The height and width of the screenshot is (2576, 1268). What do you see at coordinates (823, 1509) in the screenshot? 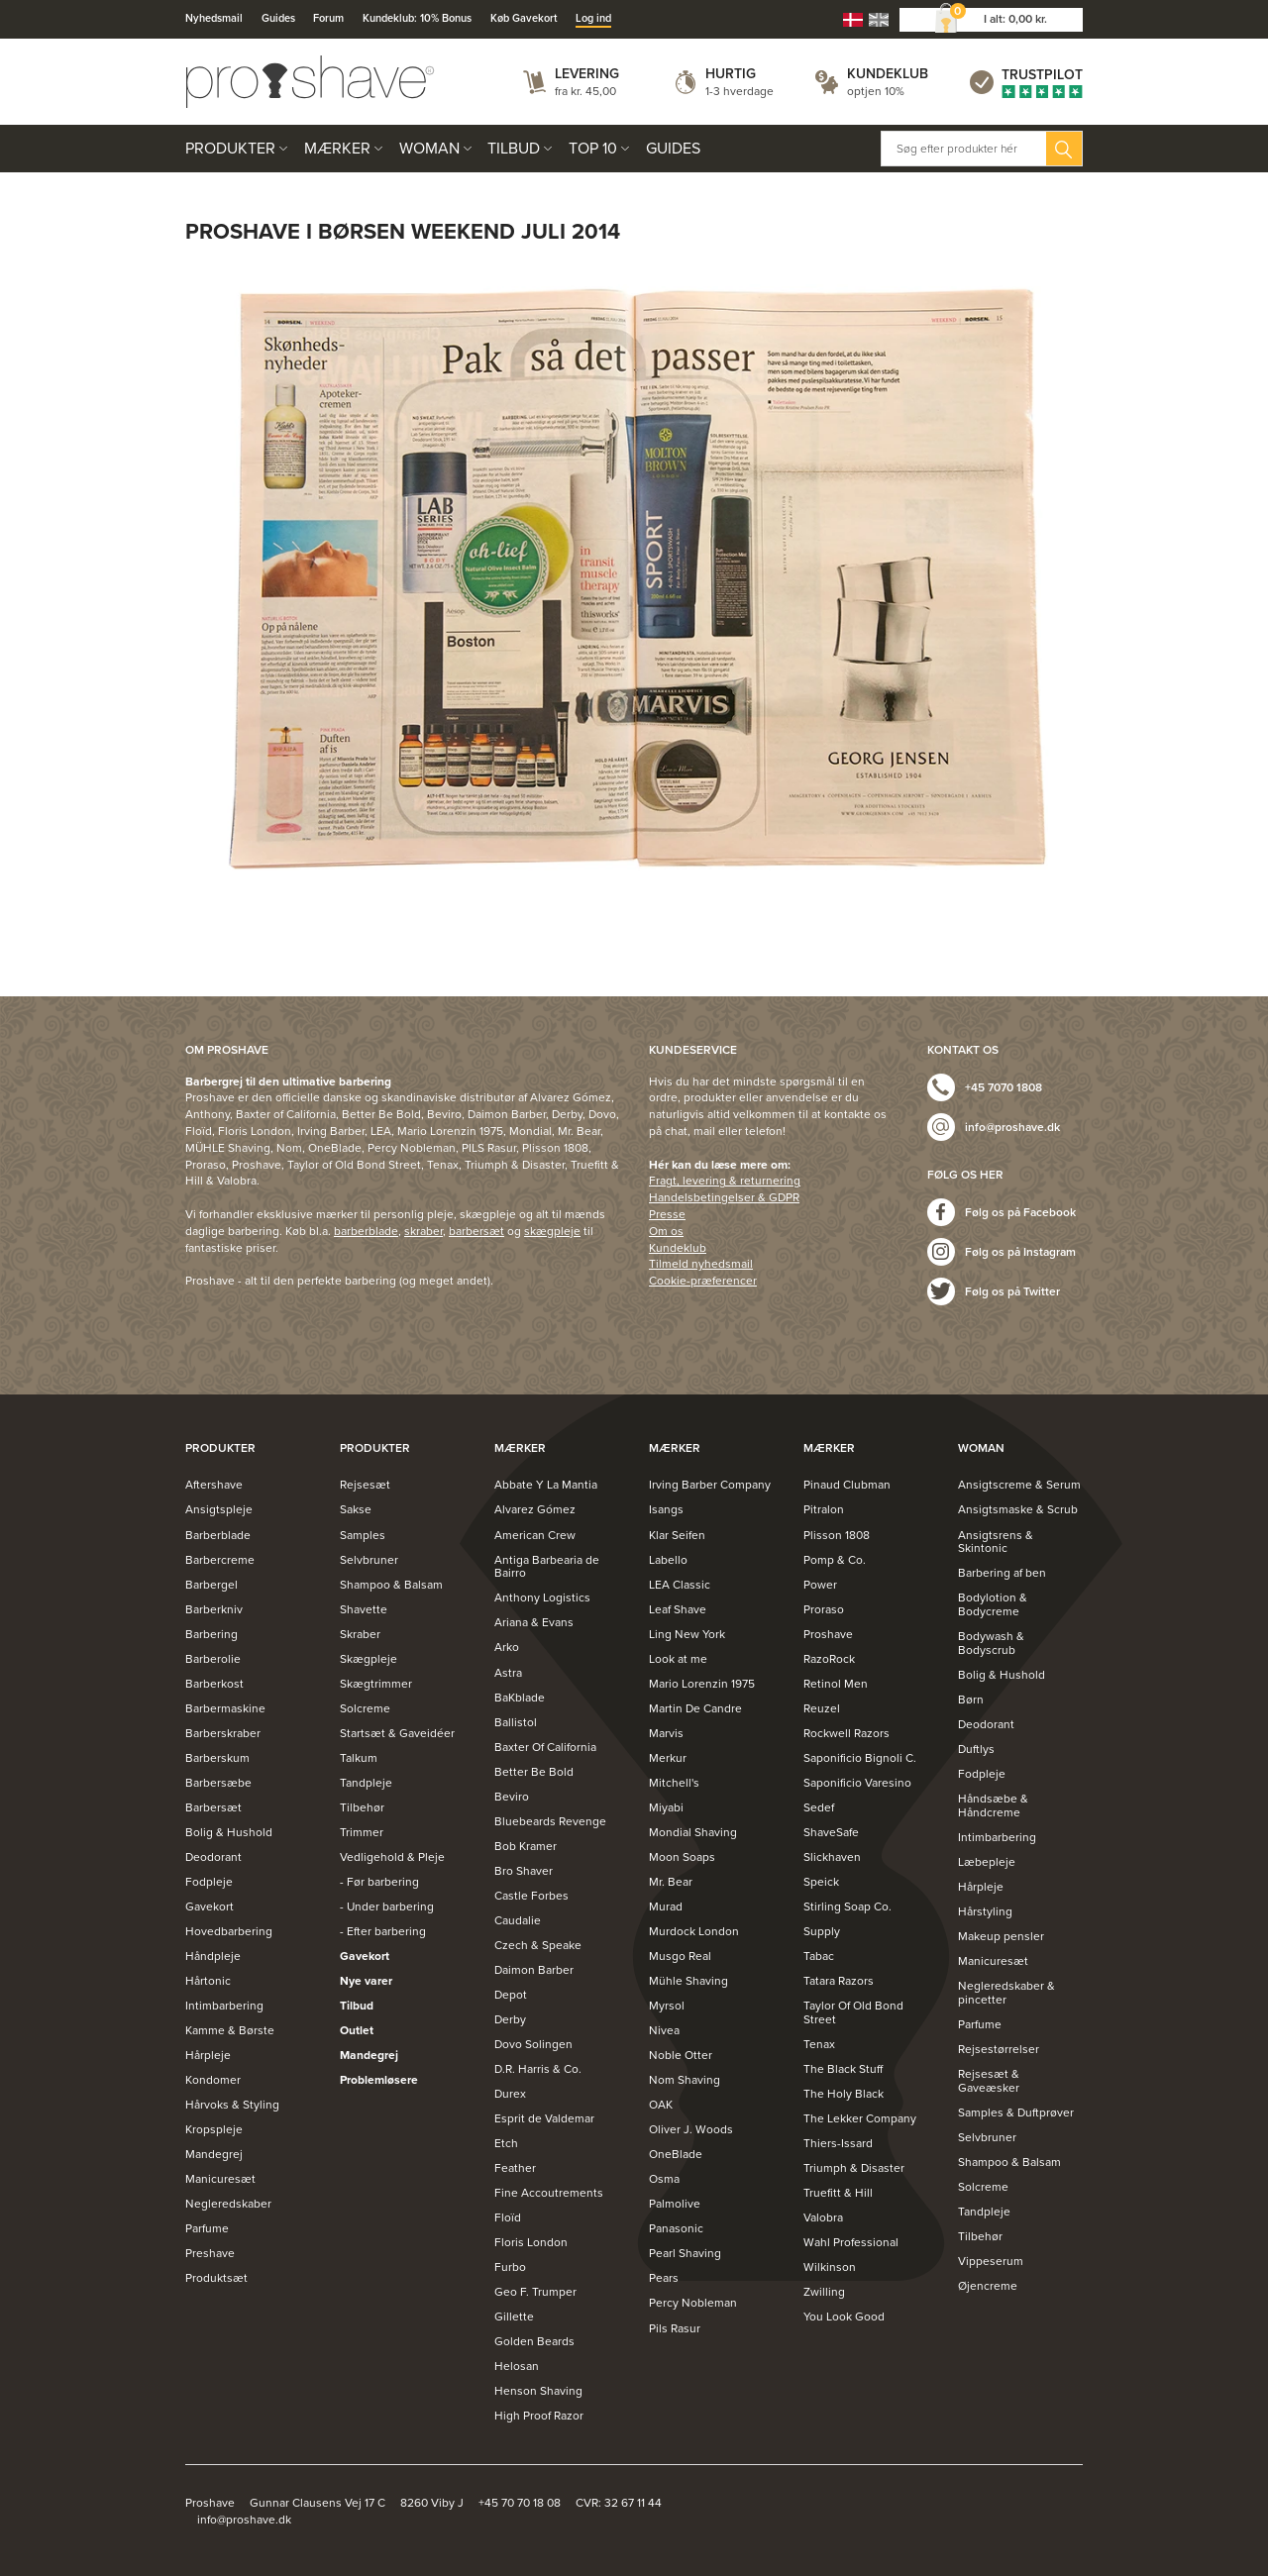
I see `Pitralon` at bounding box center [823, 1509].